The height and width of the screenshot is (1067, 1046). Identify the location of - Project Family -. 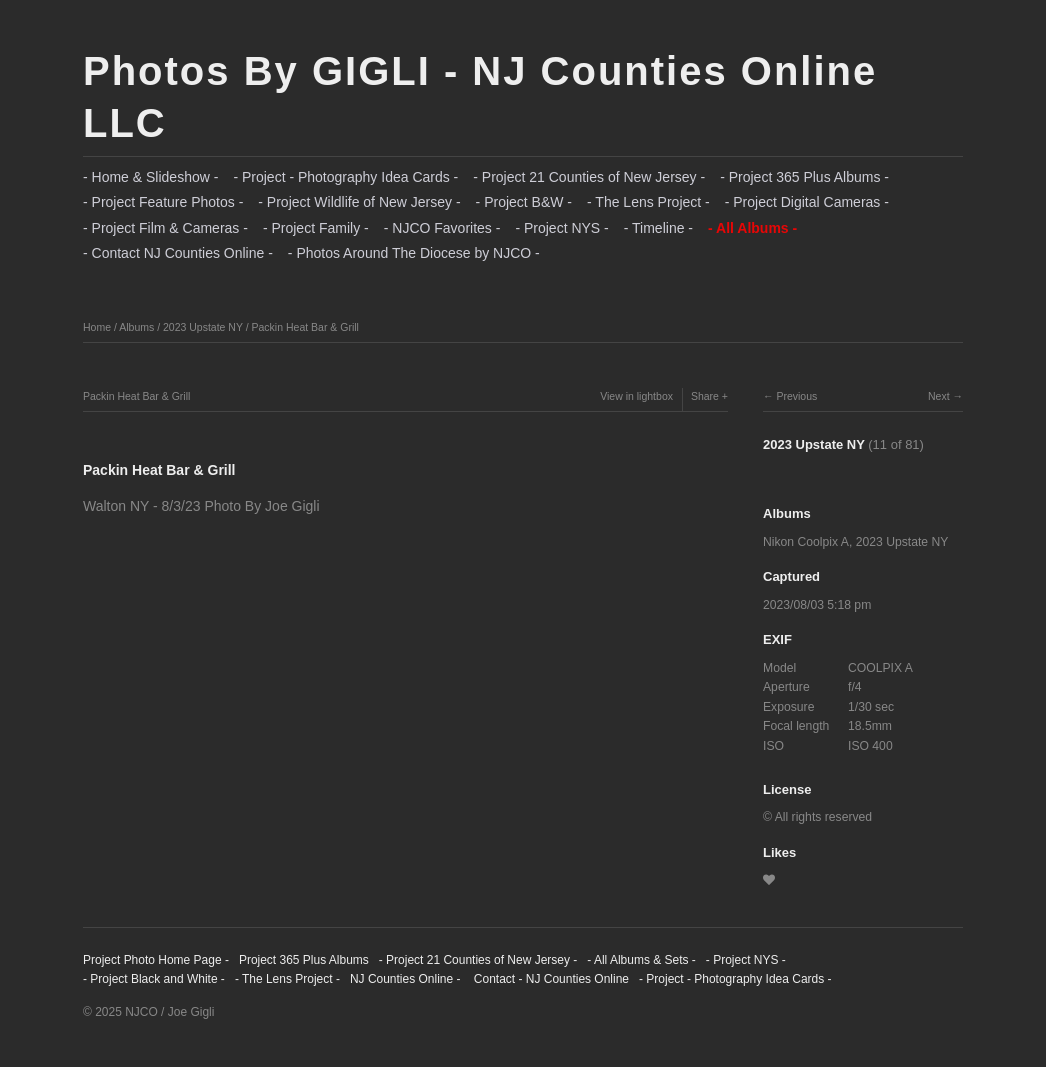
(316, 228).